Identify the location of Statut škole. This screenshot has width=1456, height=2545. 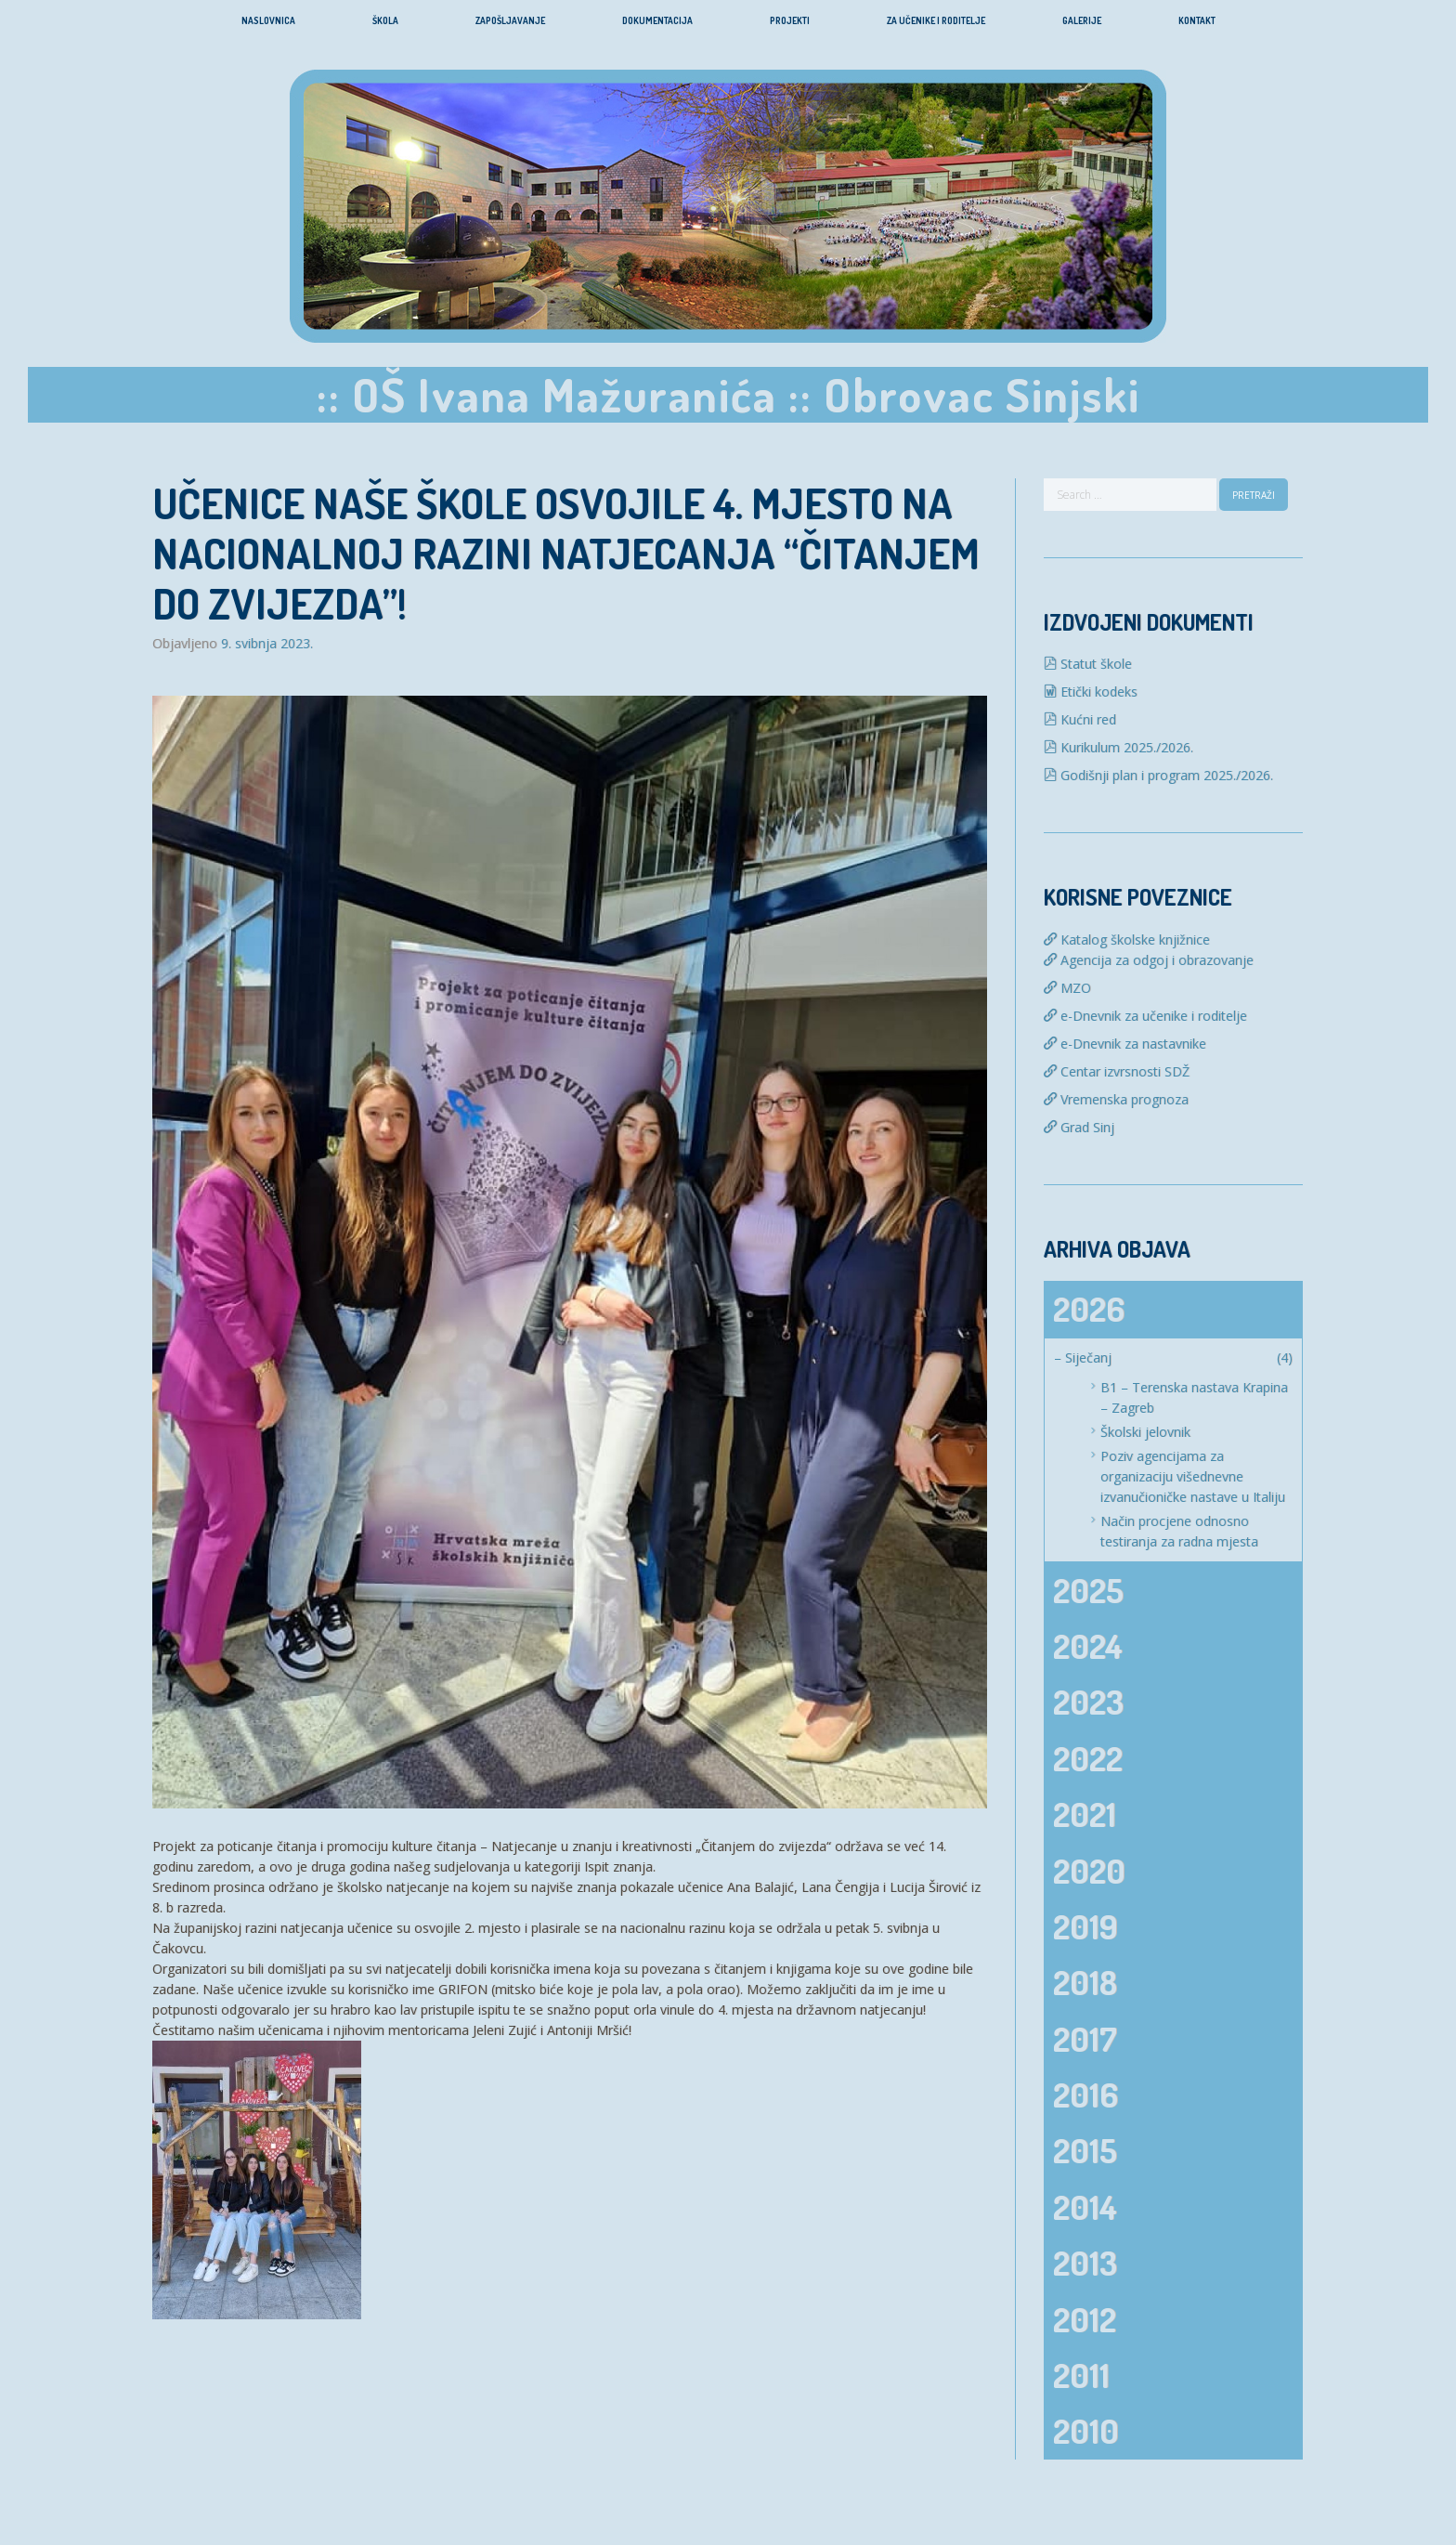
(1088, 663).